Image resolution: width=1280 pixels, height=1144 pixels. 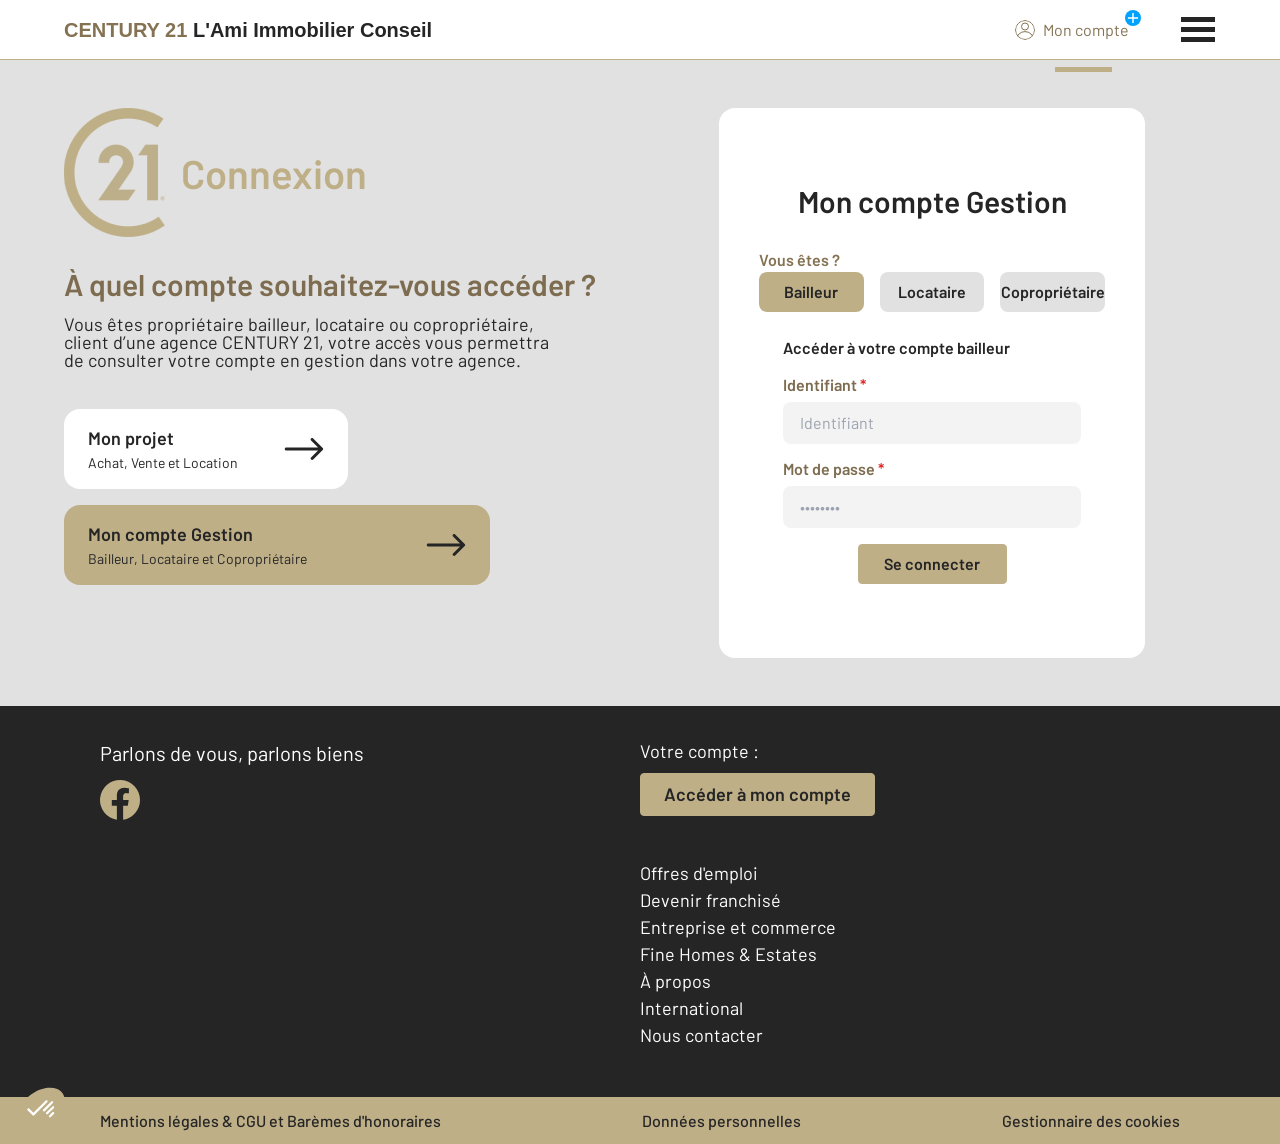 What do you see at coordinates (932, 291) in the screenshot?
I see `Locataire` at bounding box center [932, 291].